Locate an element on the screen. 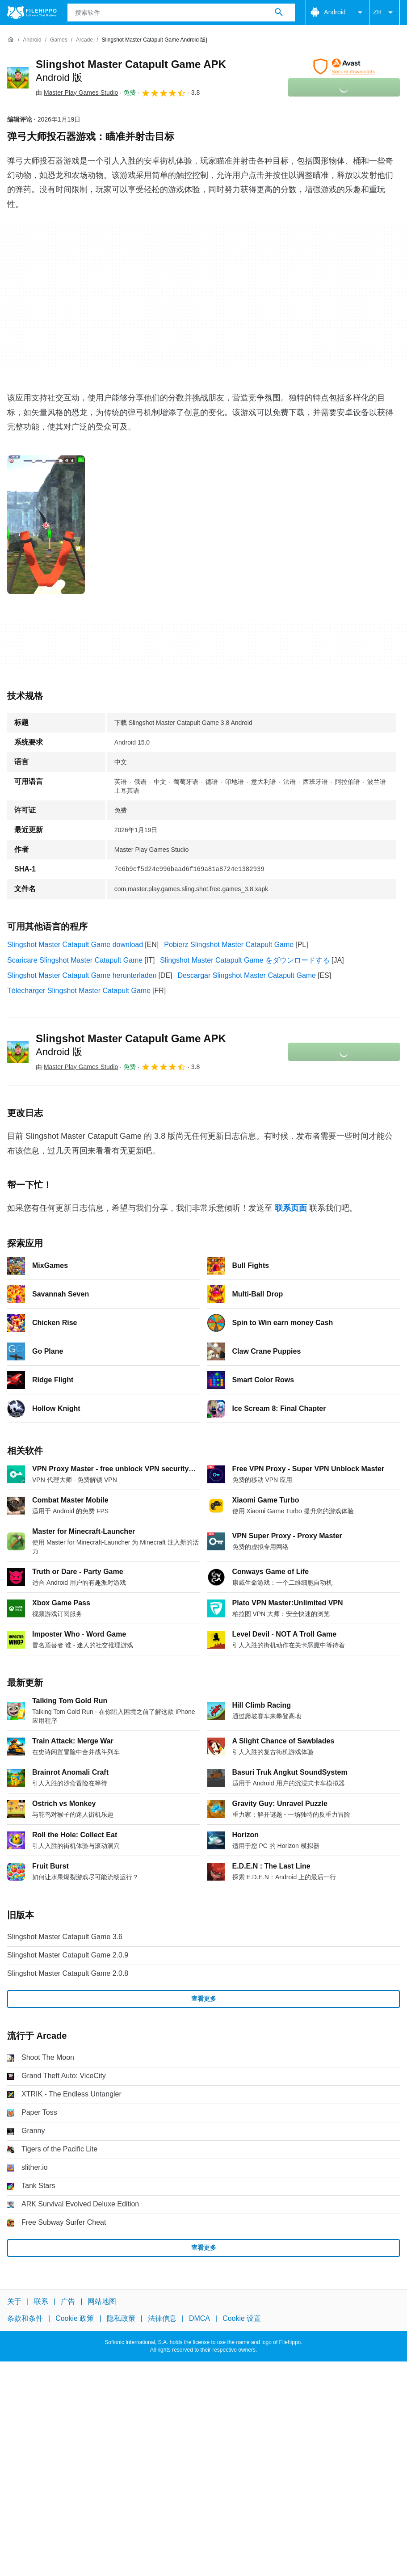  关于 is located at coordinates (14, 2301).